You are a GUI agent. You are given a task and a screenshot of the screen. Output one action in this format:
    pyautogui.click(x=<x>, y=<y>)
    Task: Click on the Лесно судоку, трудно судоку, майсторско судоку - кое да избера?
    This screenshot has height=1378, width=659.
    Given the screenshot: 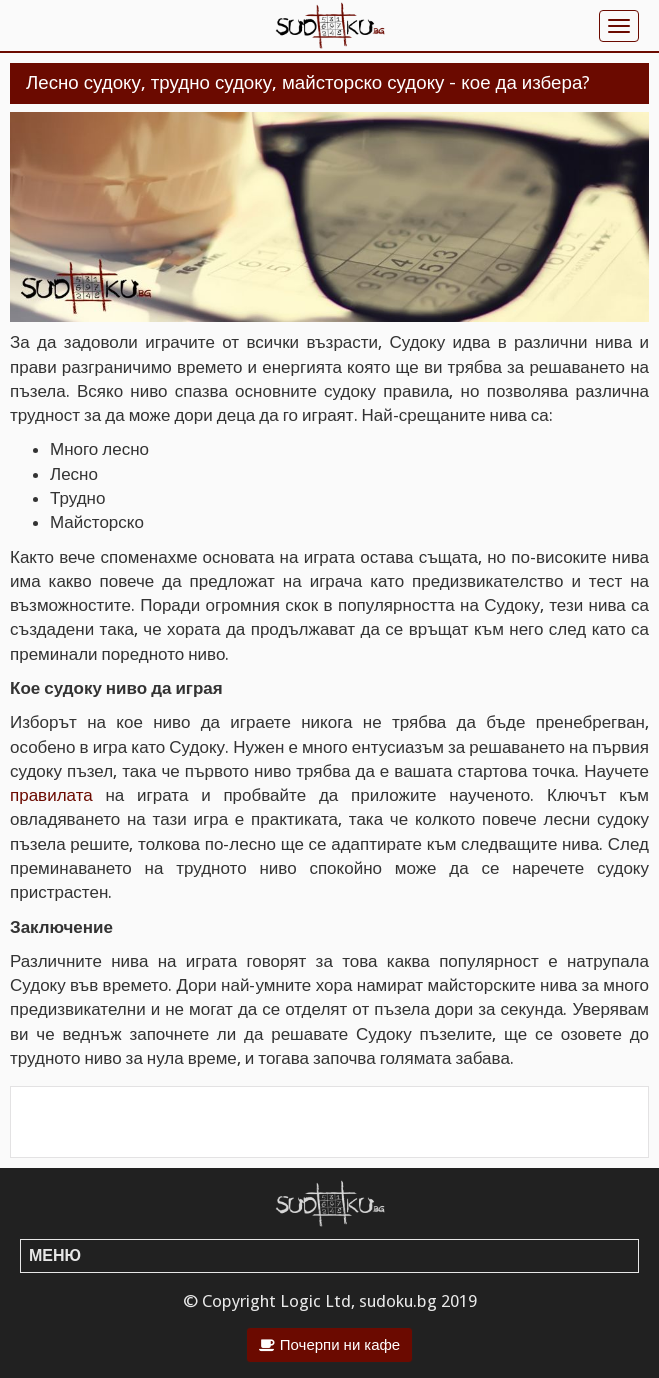 What is the action you would take?
    pyautogui.click(x=308, y=82)
    